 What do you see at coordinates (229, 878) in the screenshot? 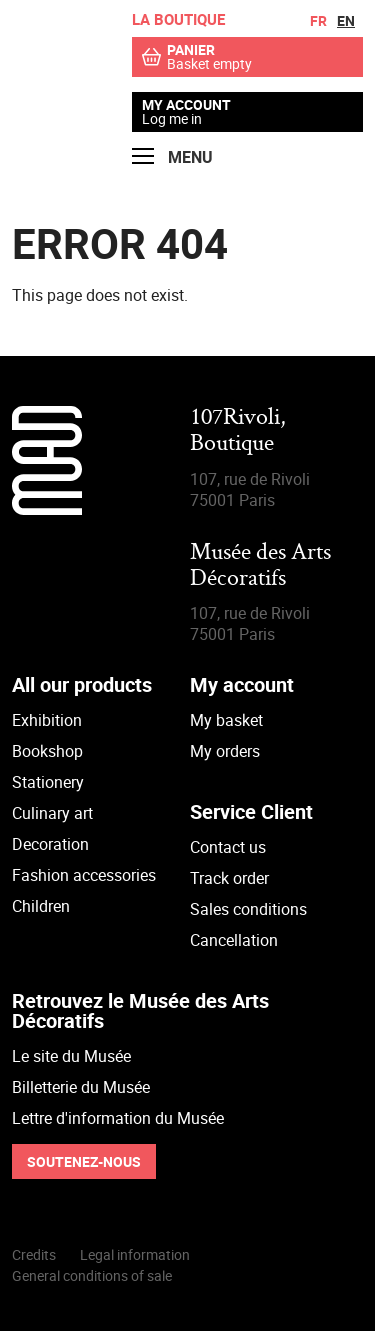
I see `Track order` at bounding box center [229, 878].